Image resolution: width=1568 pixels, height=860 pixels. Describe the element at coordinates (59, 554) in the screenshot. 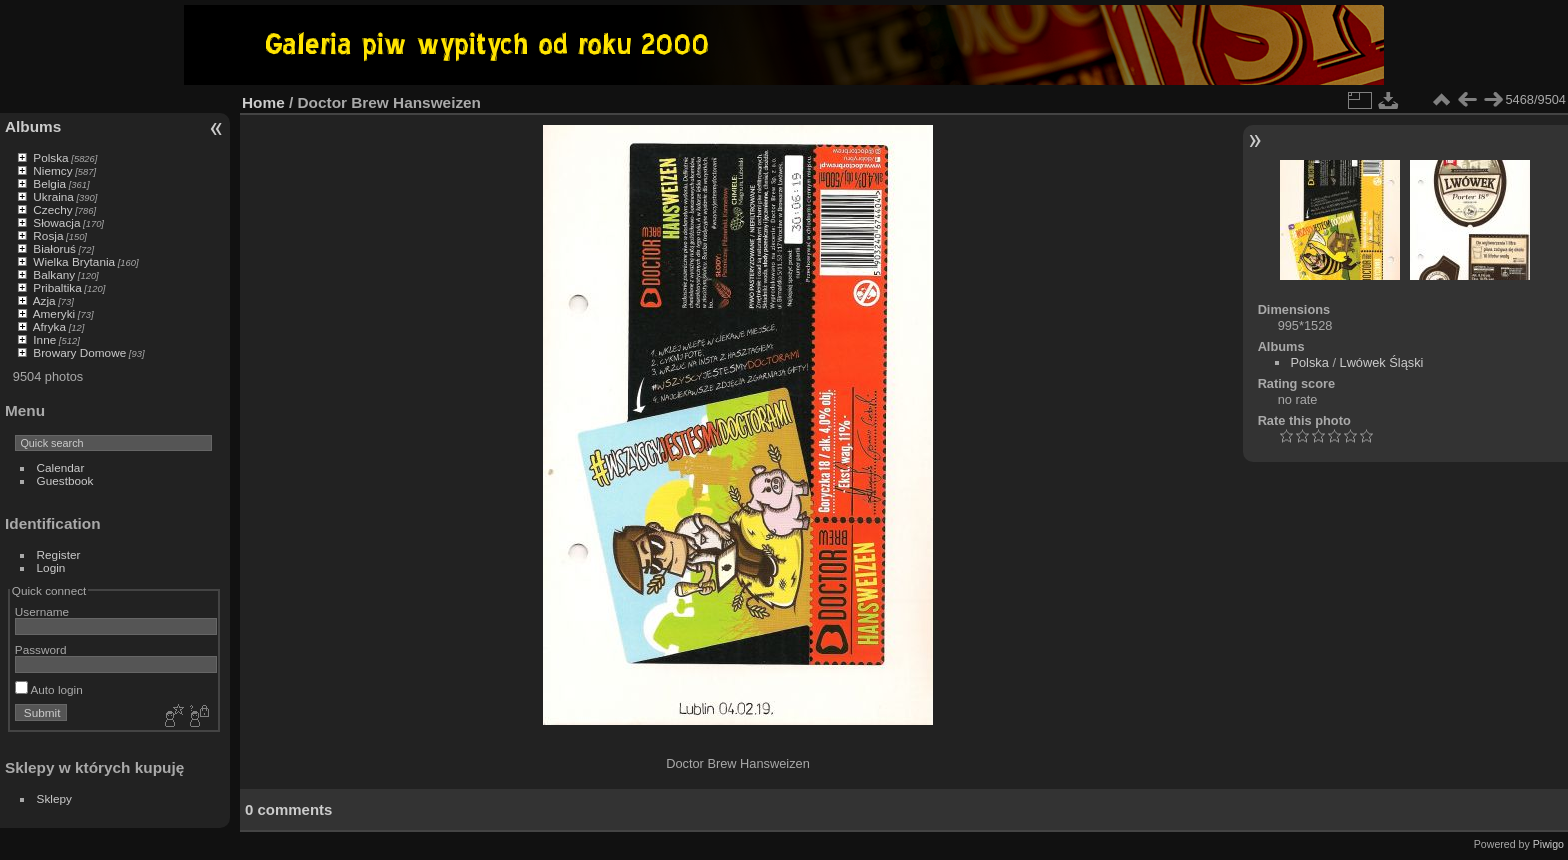

I see `Register` at that location.